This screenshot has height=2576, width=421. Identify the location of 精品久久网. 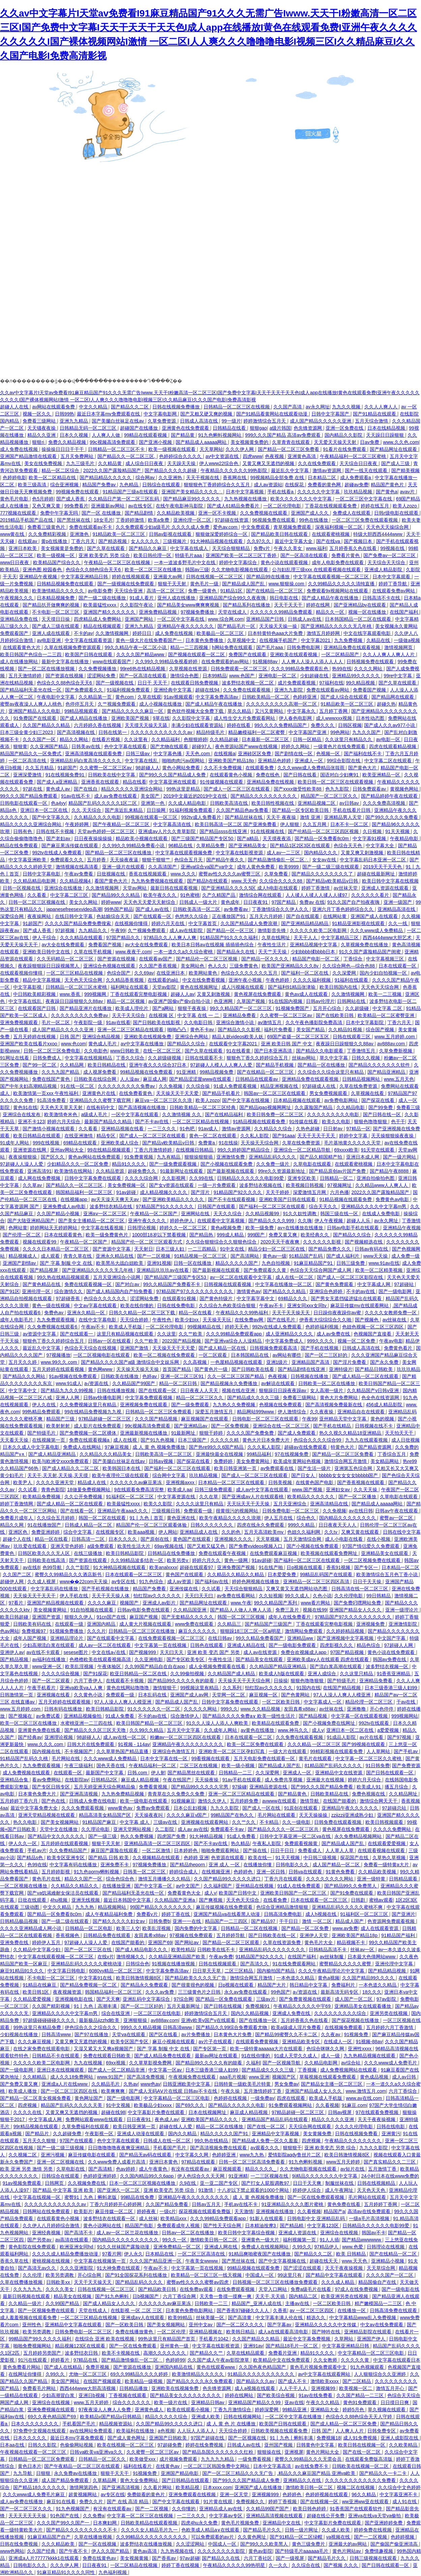
(12, 1525).